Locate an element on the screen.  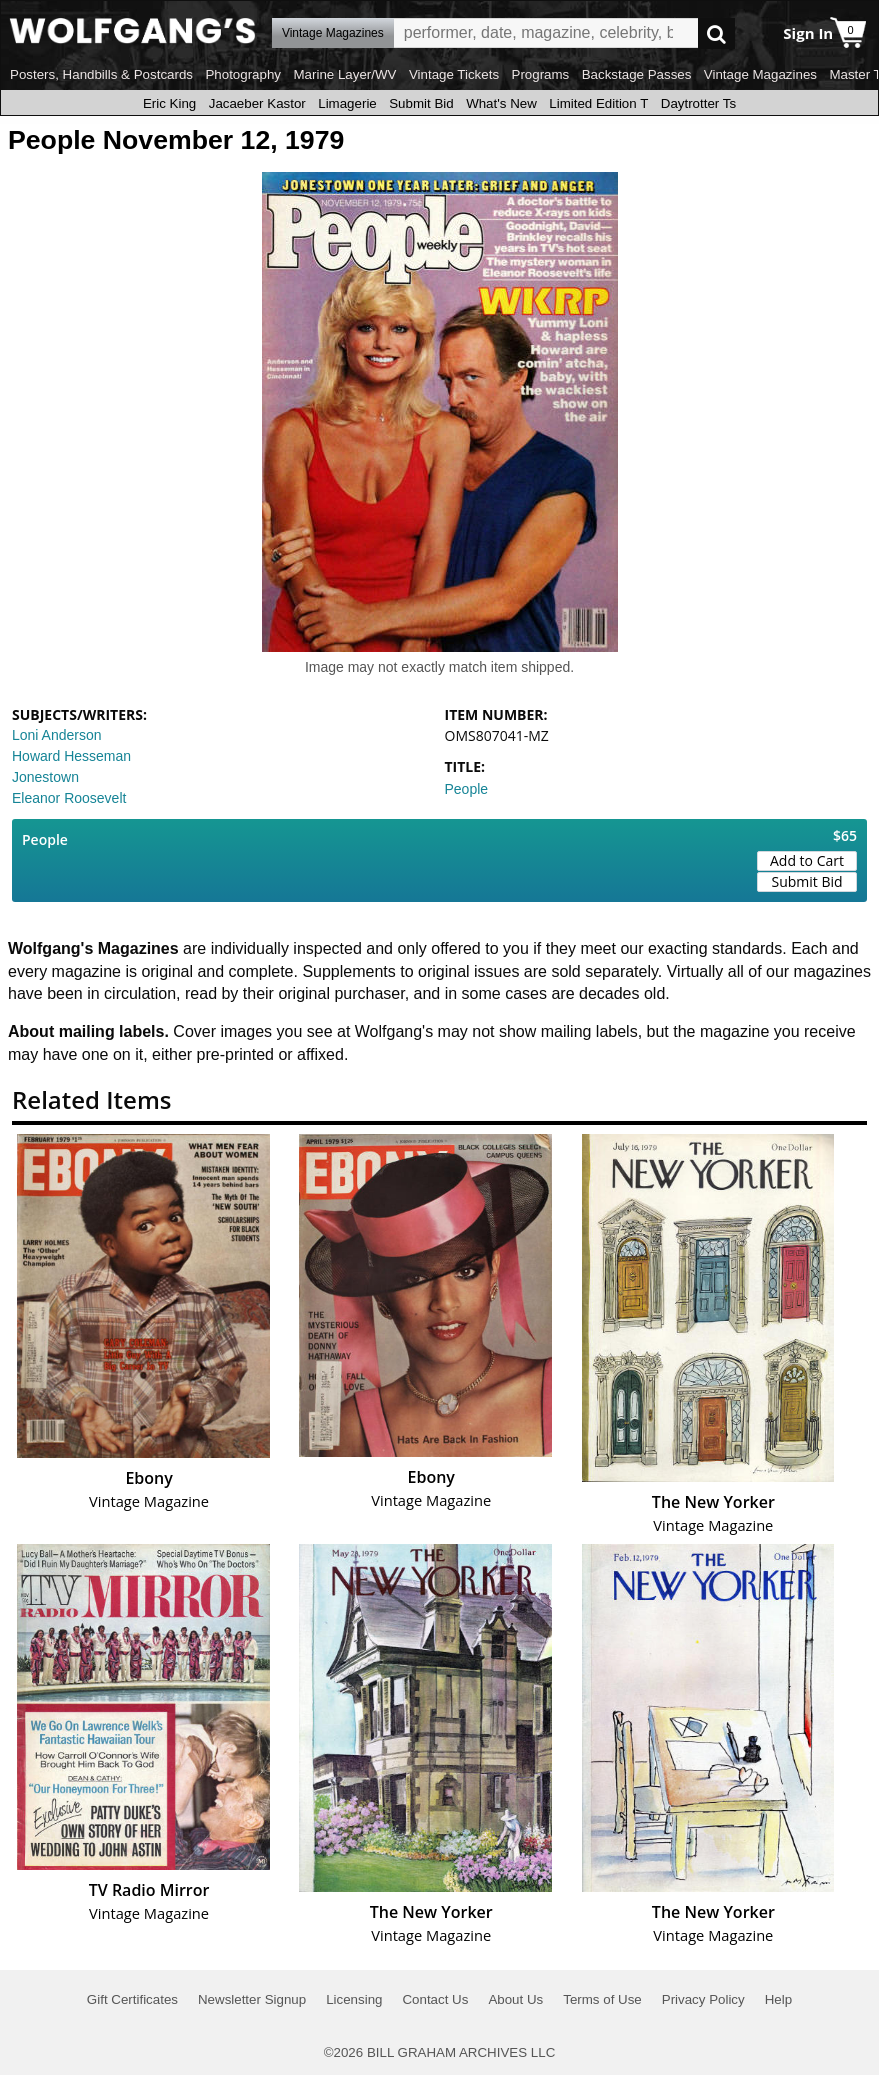
Privacy Policy is located at coordinates (703, 1999).